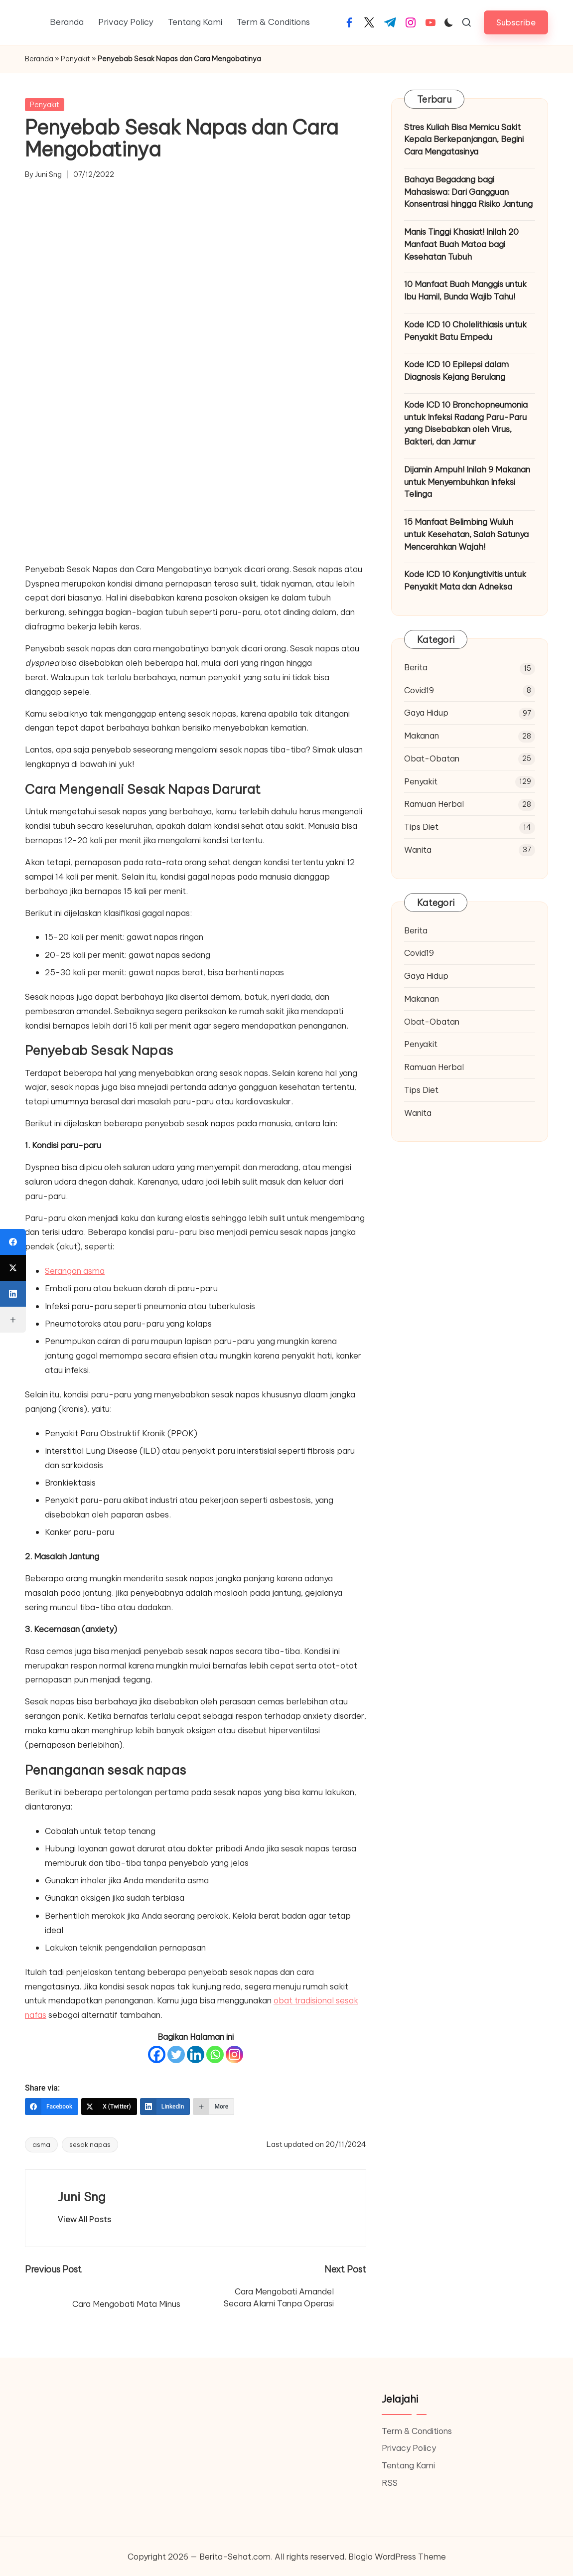 Image resolution: width=573 pixels, height=2576 pixels. What do you see at coordinates (176, 2054) in the screenshot?
I see `[Twitter]` at bounding box center [176, 2054].